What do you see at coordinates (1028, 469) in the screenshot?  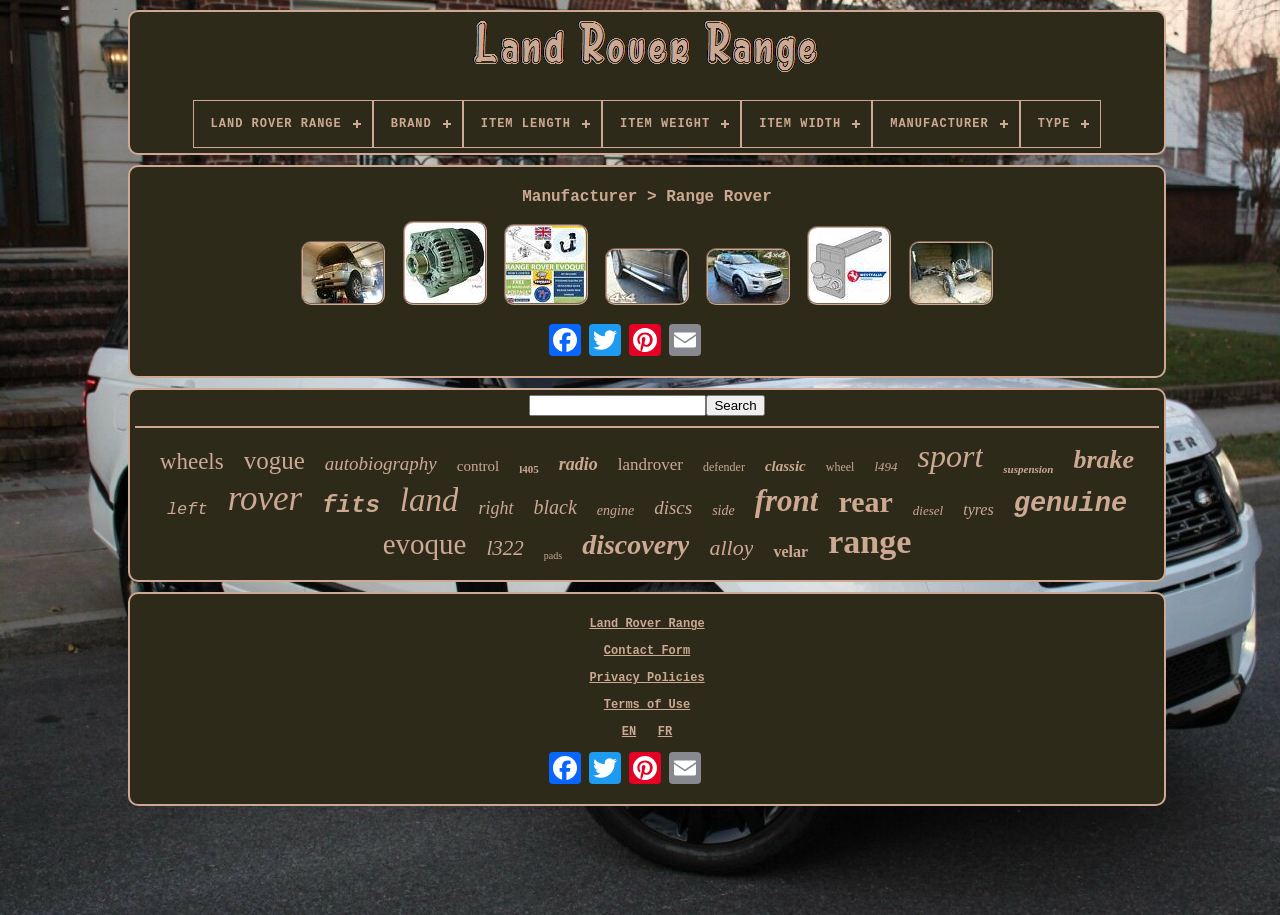 I see `suspension` at bounding box center [1028, 469].